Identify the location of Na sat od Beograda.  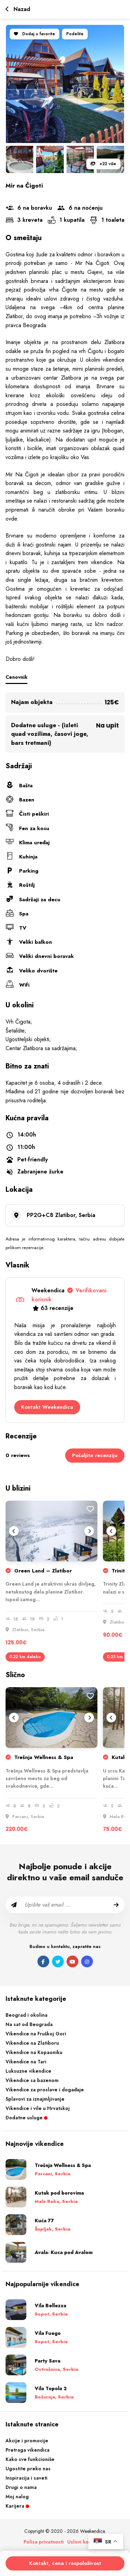
(29, 2024).